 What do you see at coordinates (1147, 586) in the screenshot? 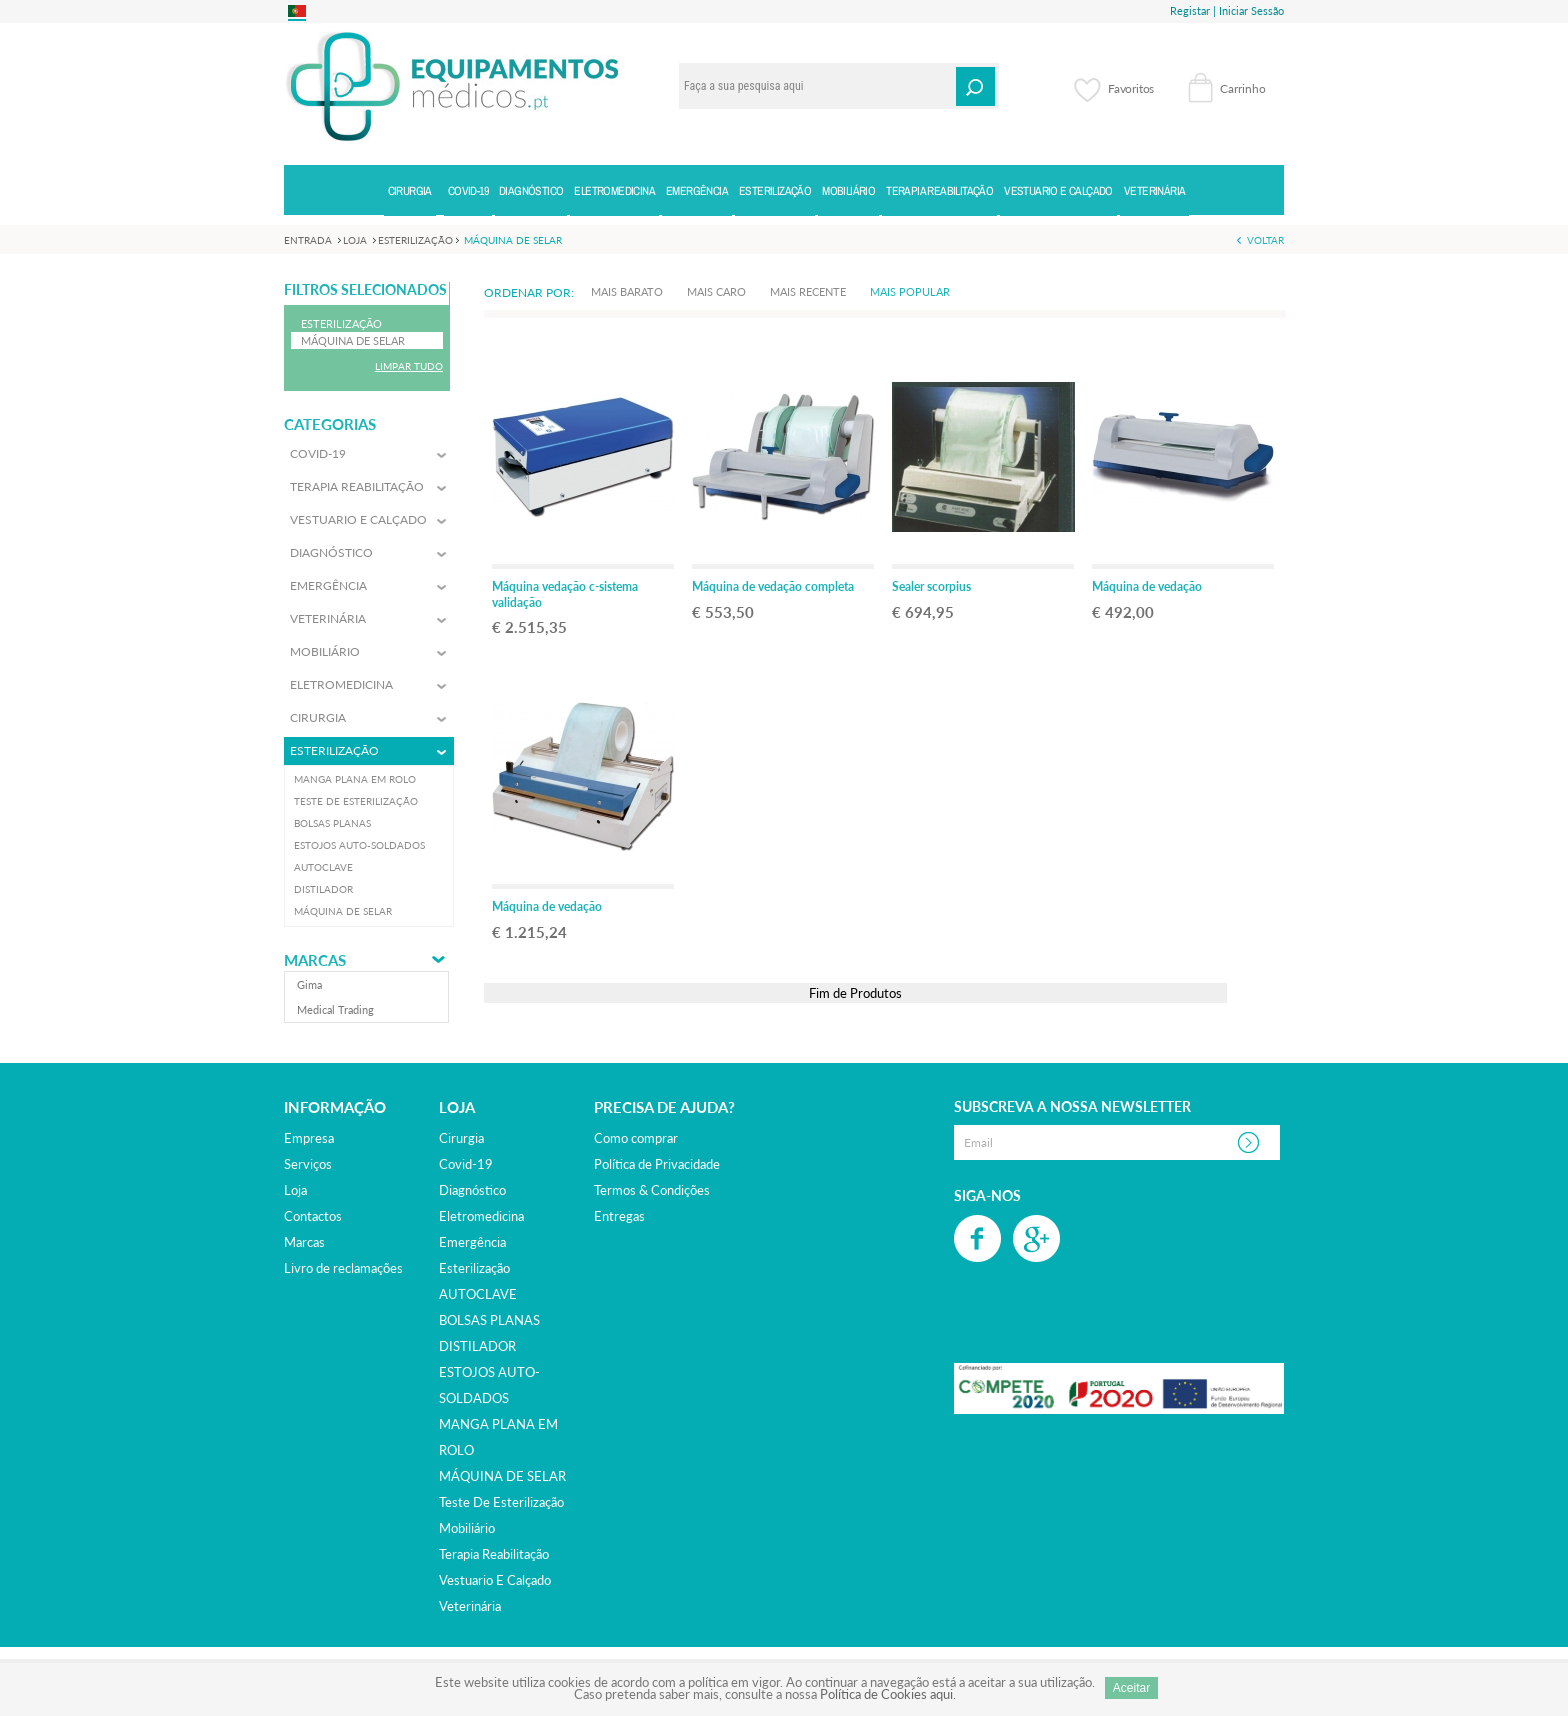
I see `Máquina de vedação` at bounding box center [1147, 586].